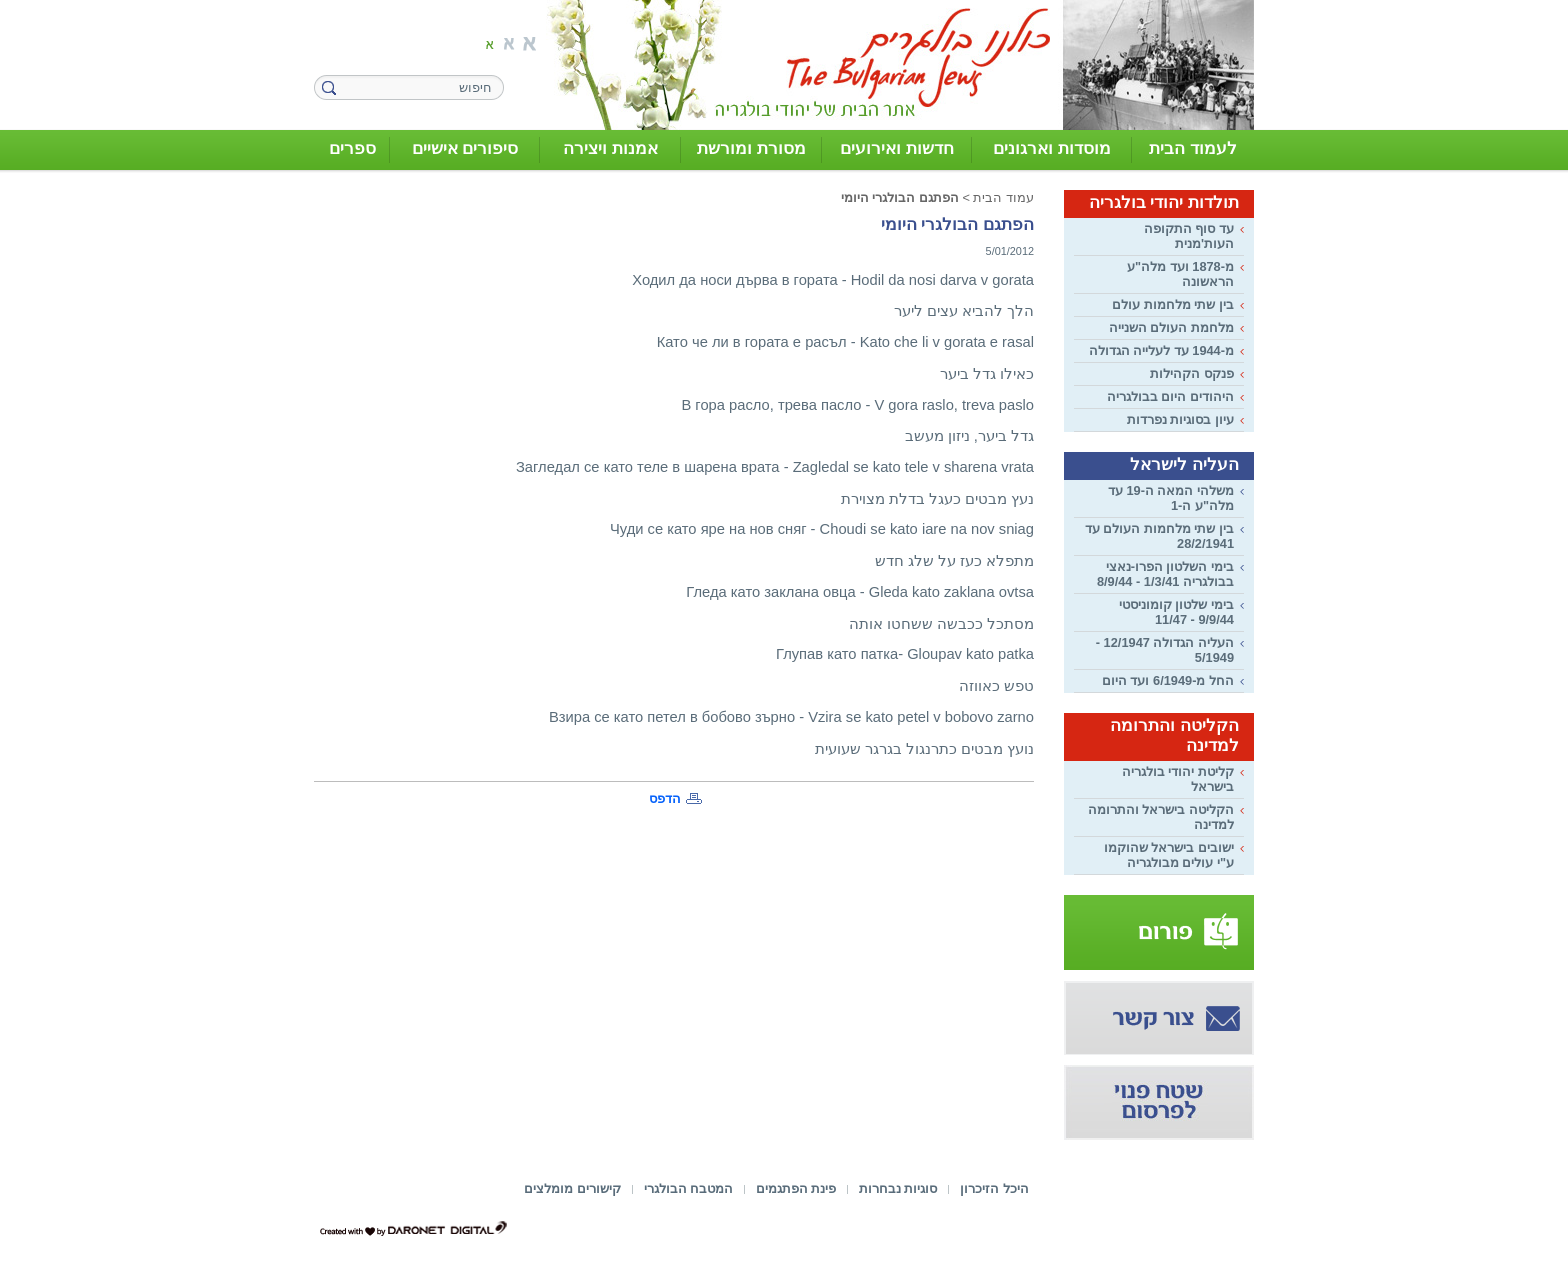 The image size is (1568, 1261). Describe the element at coordinates (1165, 650) in the screenshot. I see `העליה הגדולה 12/1947 - 5/1949` at that location.